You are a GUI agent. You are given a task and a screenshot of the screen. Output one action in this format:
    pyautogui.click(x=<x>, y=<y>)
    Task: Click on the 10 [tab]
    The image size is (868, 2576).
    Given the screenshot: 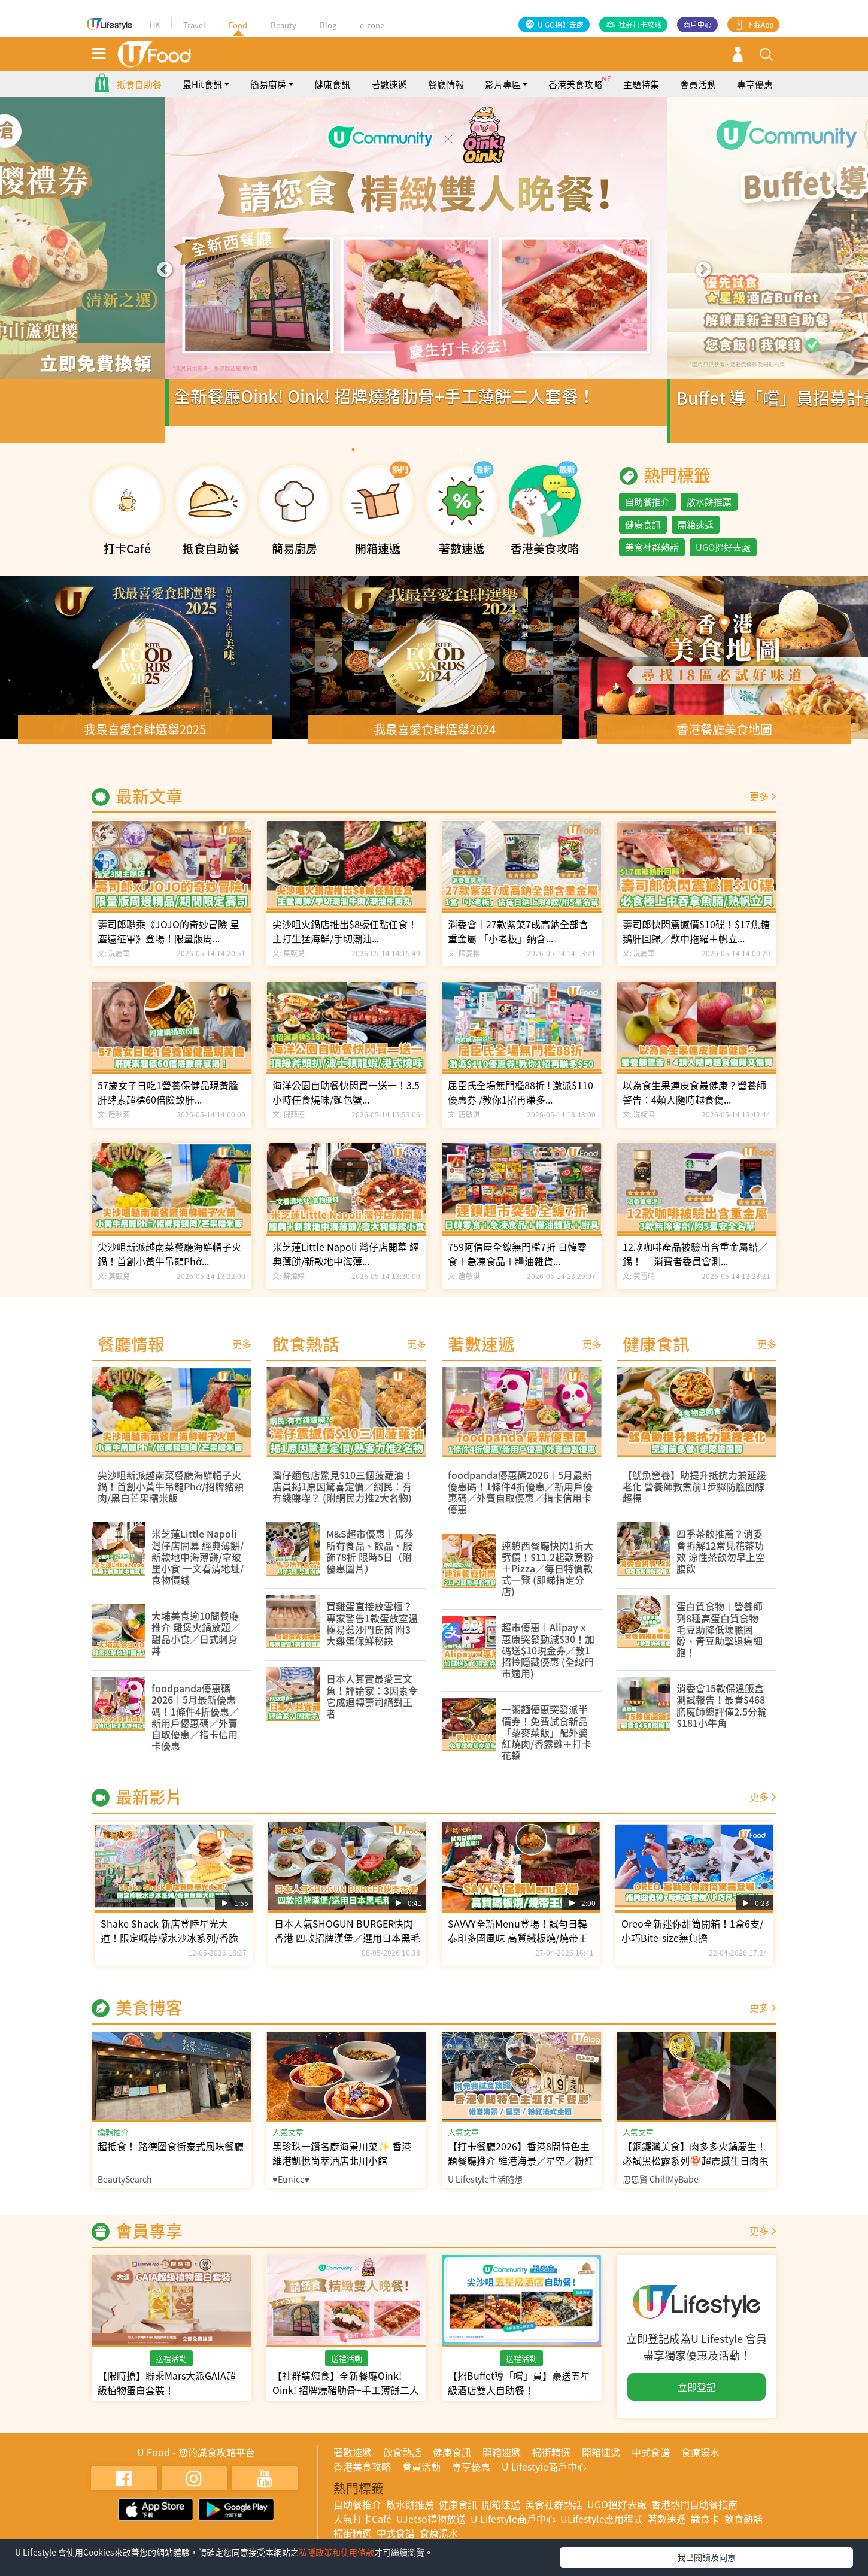 What is the action you would take?
    pyautogui.click(x=515, y=461)
    